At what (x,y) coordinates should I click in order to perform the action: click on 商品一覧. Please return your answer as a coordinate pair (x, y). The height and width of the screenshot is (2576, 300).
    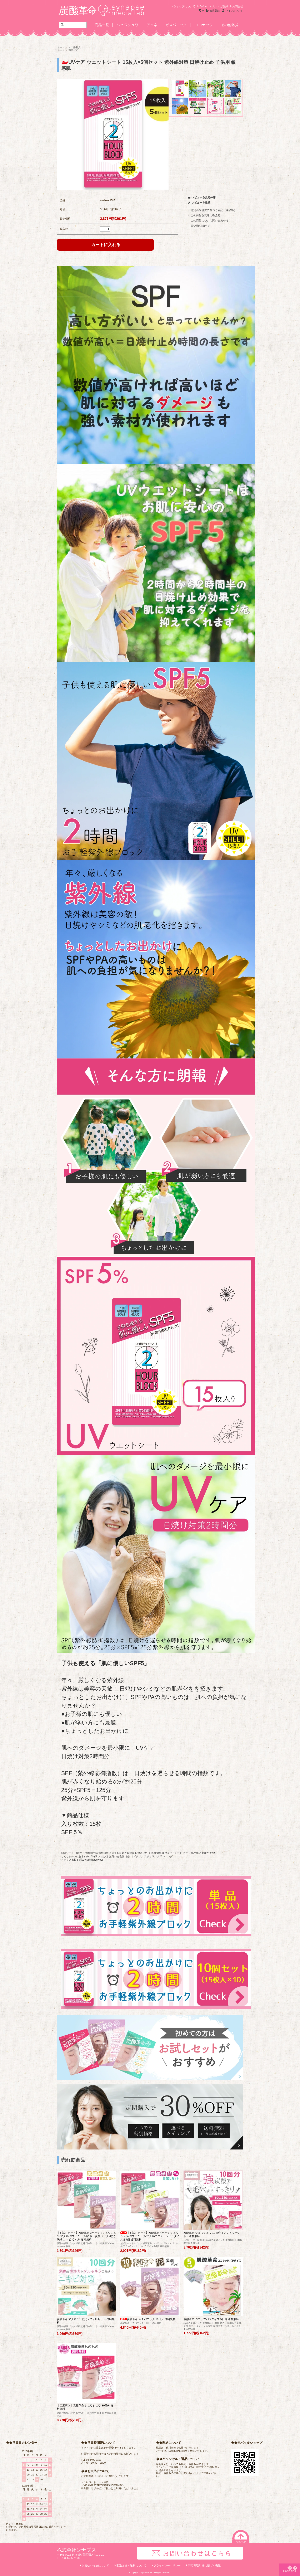
    Looking at the image, I should click on (102, 25).